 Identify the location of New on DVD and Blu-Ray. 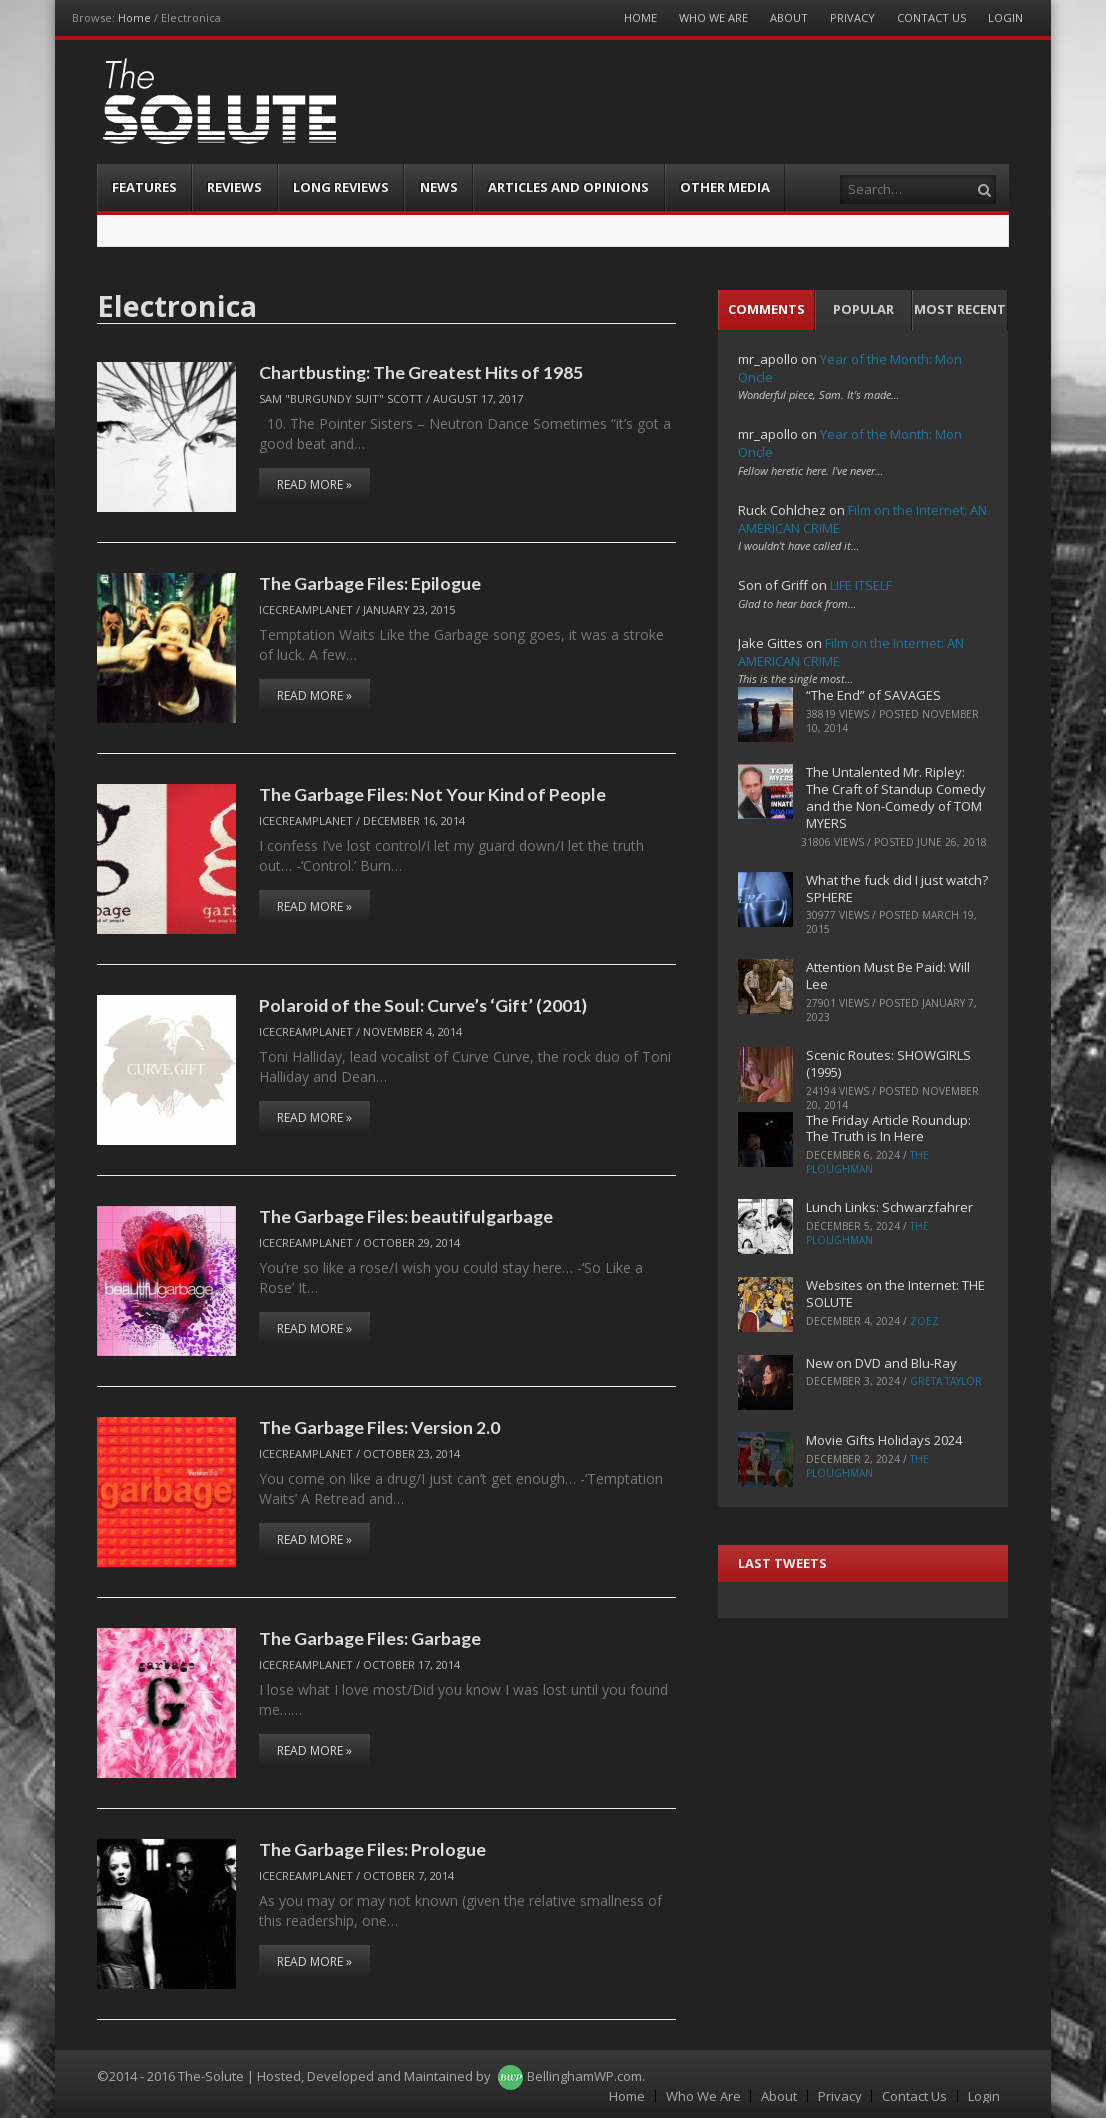
(881, 1363).